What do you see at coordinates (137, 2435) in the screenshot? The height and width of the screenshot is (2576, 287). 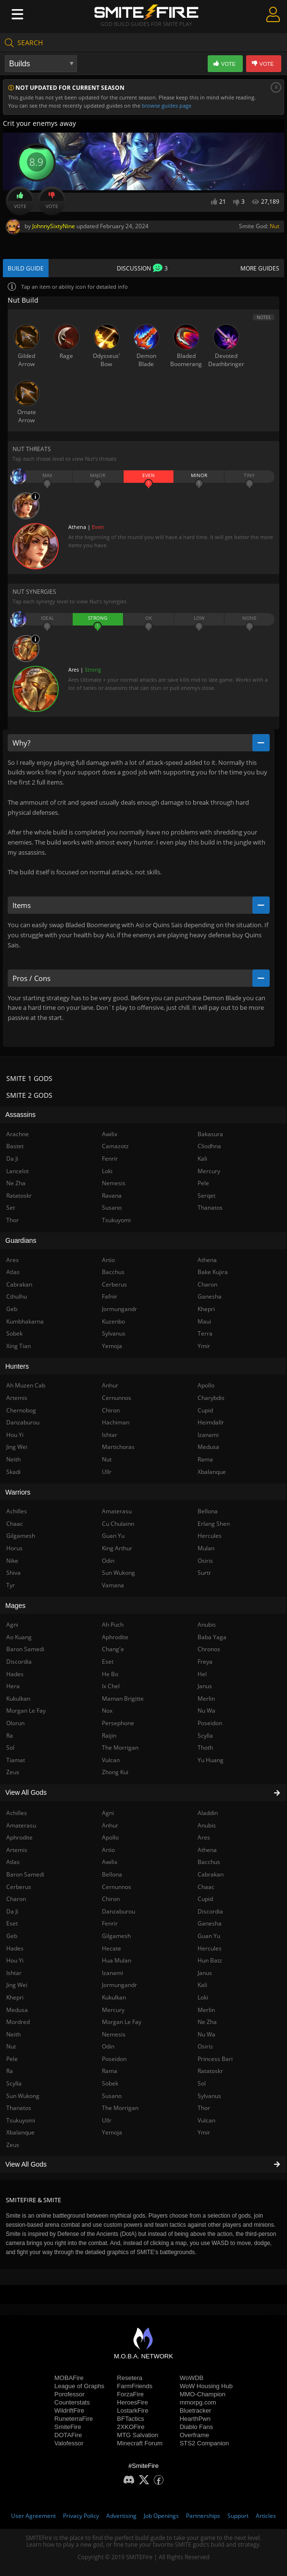 I see `MTG Salvation` at bounding box center [137, 2435].